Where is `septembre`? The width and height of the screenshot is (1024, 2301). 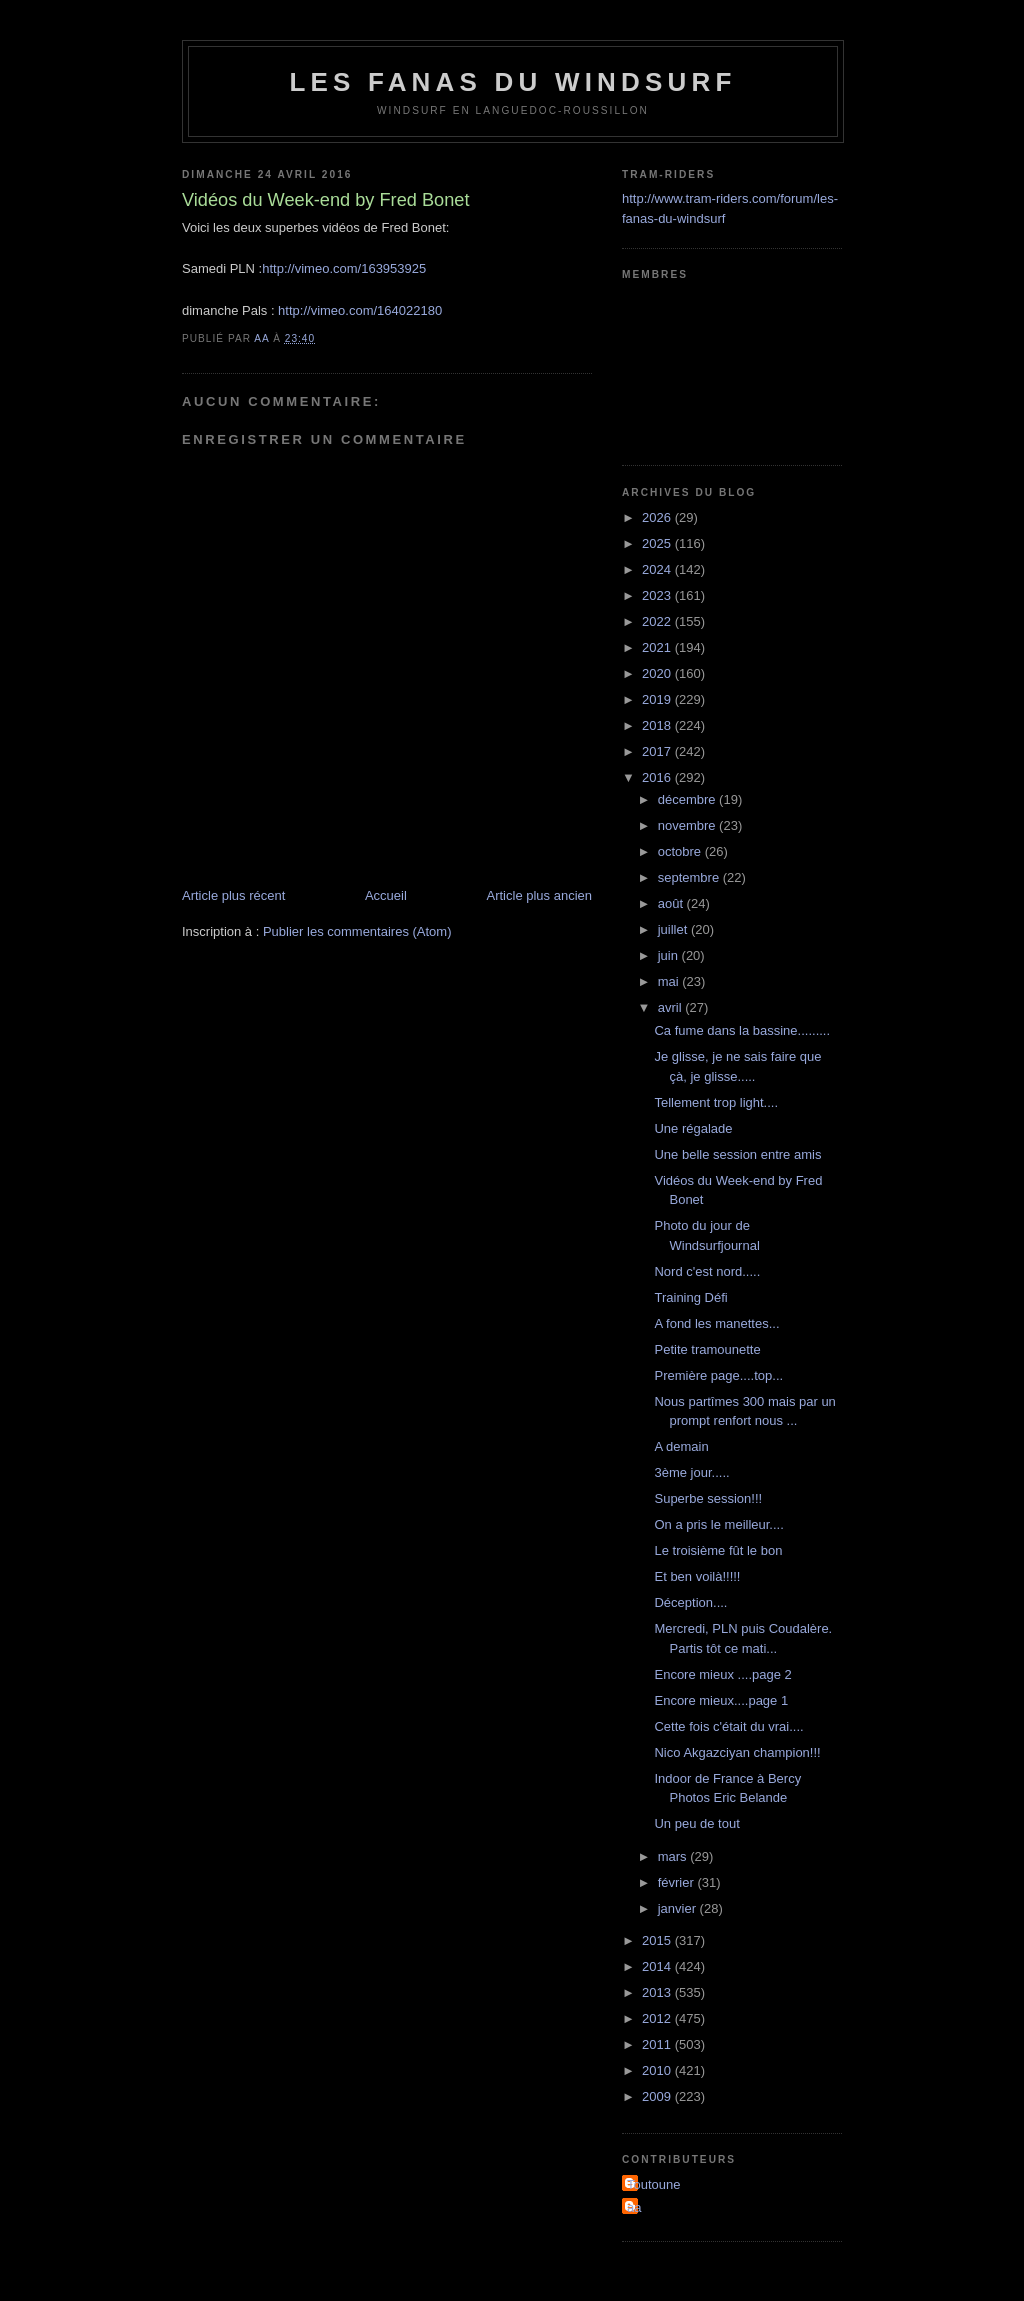
septembre is located at coordinates (690, 877).